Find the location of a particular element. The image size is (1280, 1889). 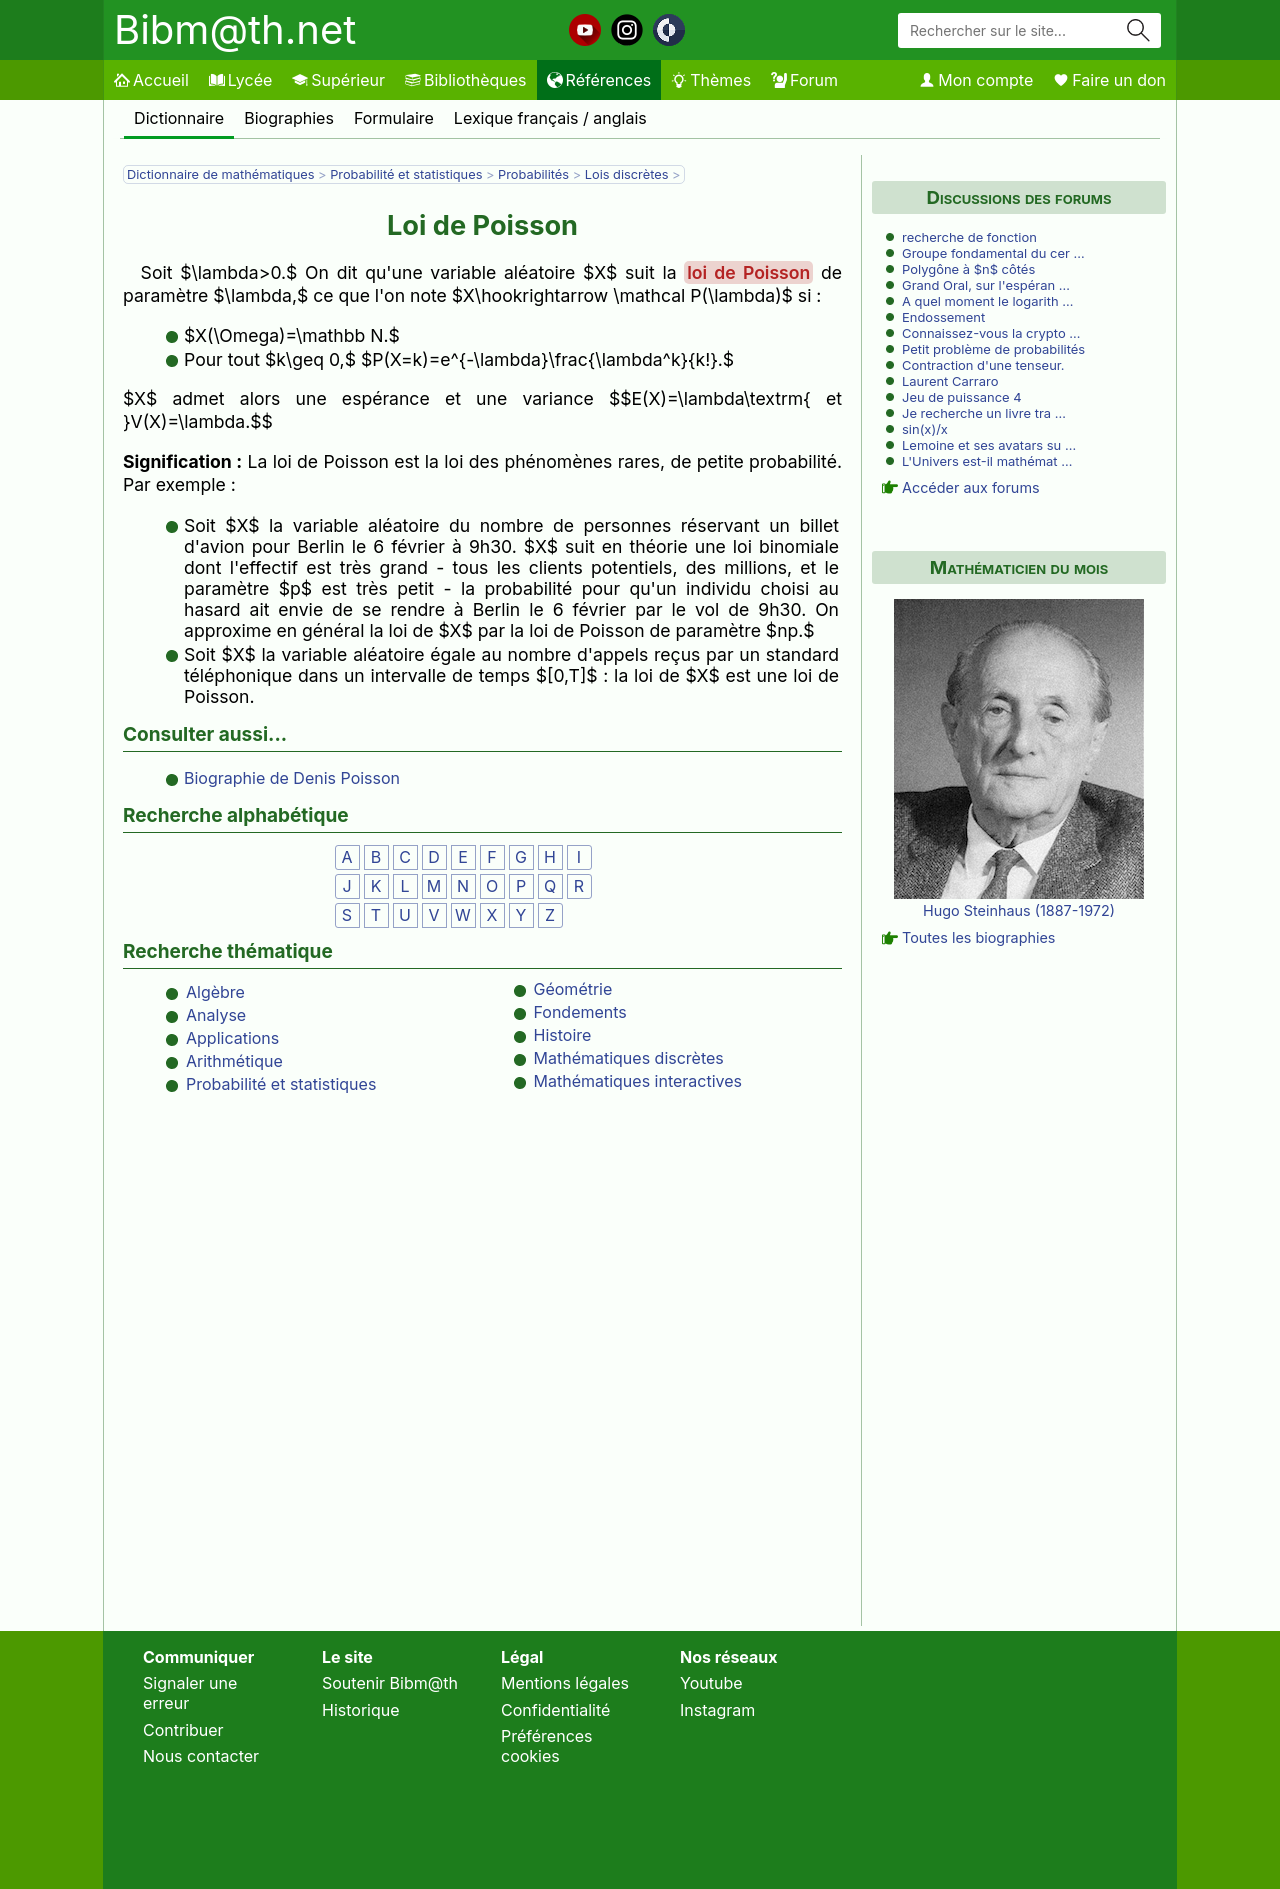

Polygône à $n$ côtés is located at coordinates (968, 269).